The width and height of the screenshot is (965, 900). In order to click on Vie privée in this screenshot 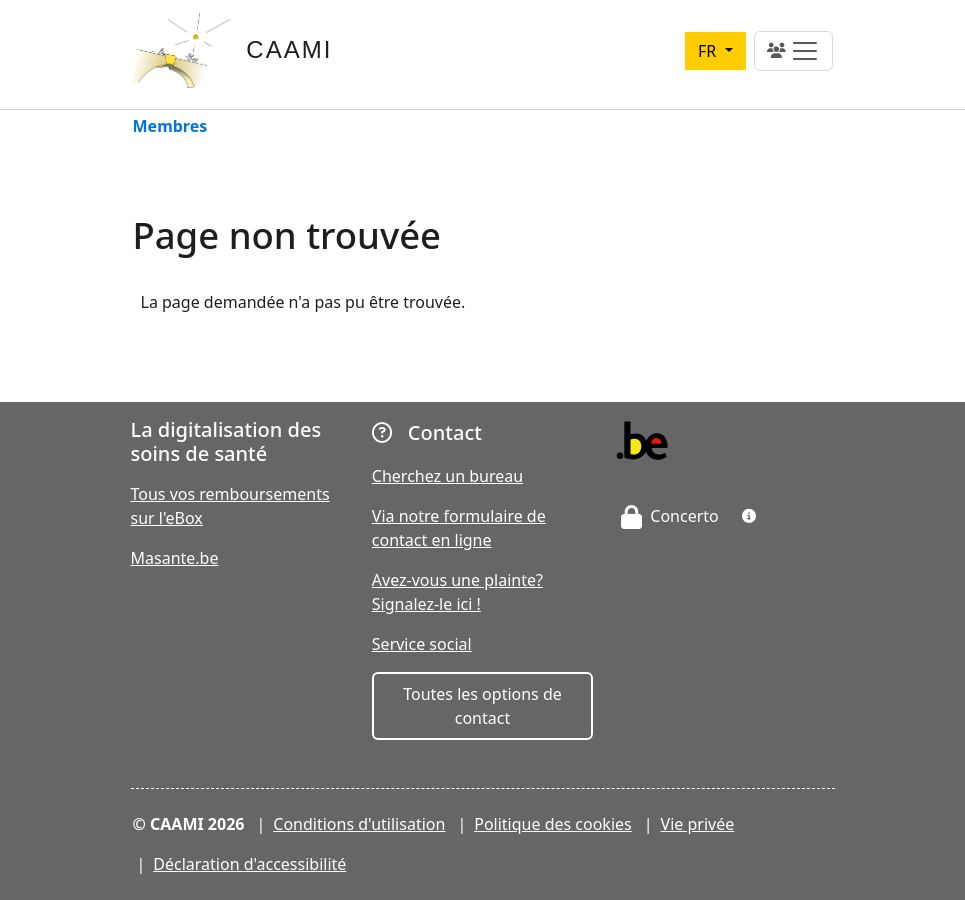, I will do `click(698, 824)`.